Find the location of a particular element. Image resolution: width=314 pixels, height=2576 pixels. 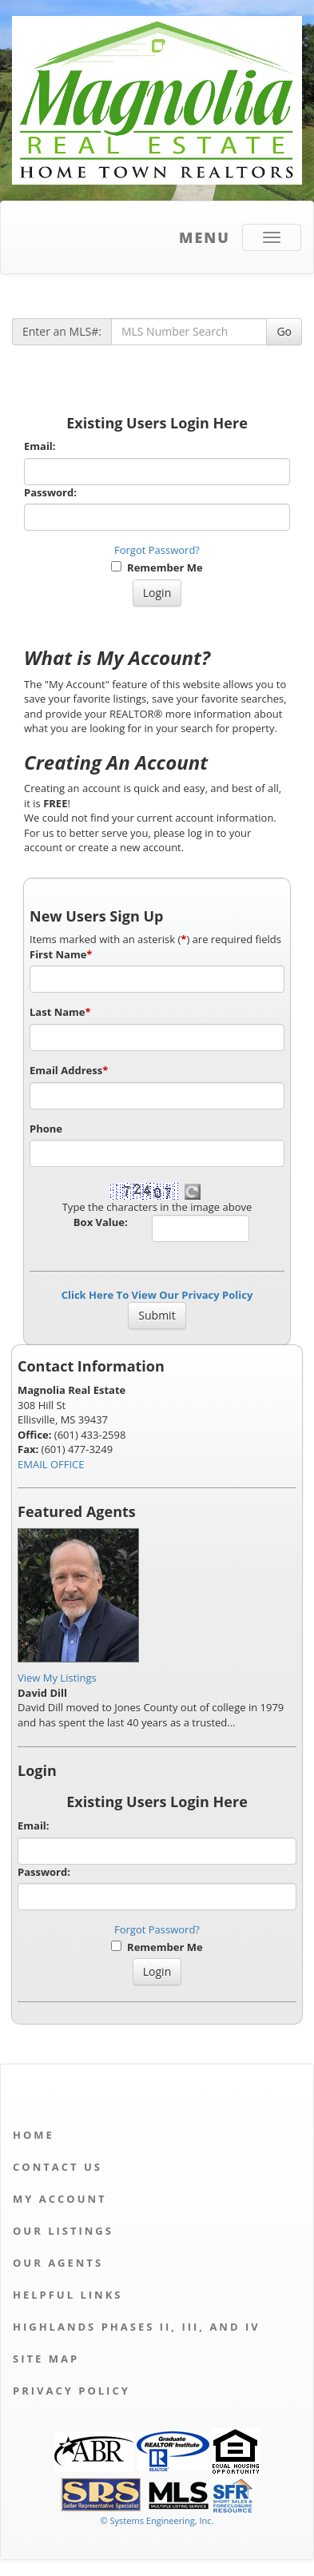

First Name is located at coordinates (61, 954).